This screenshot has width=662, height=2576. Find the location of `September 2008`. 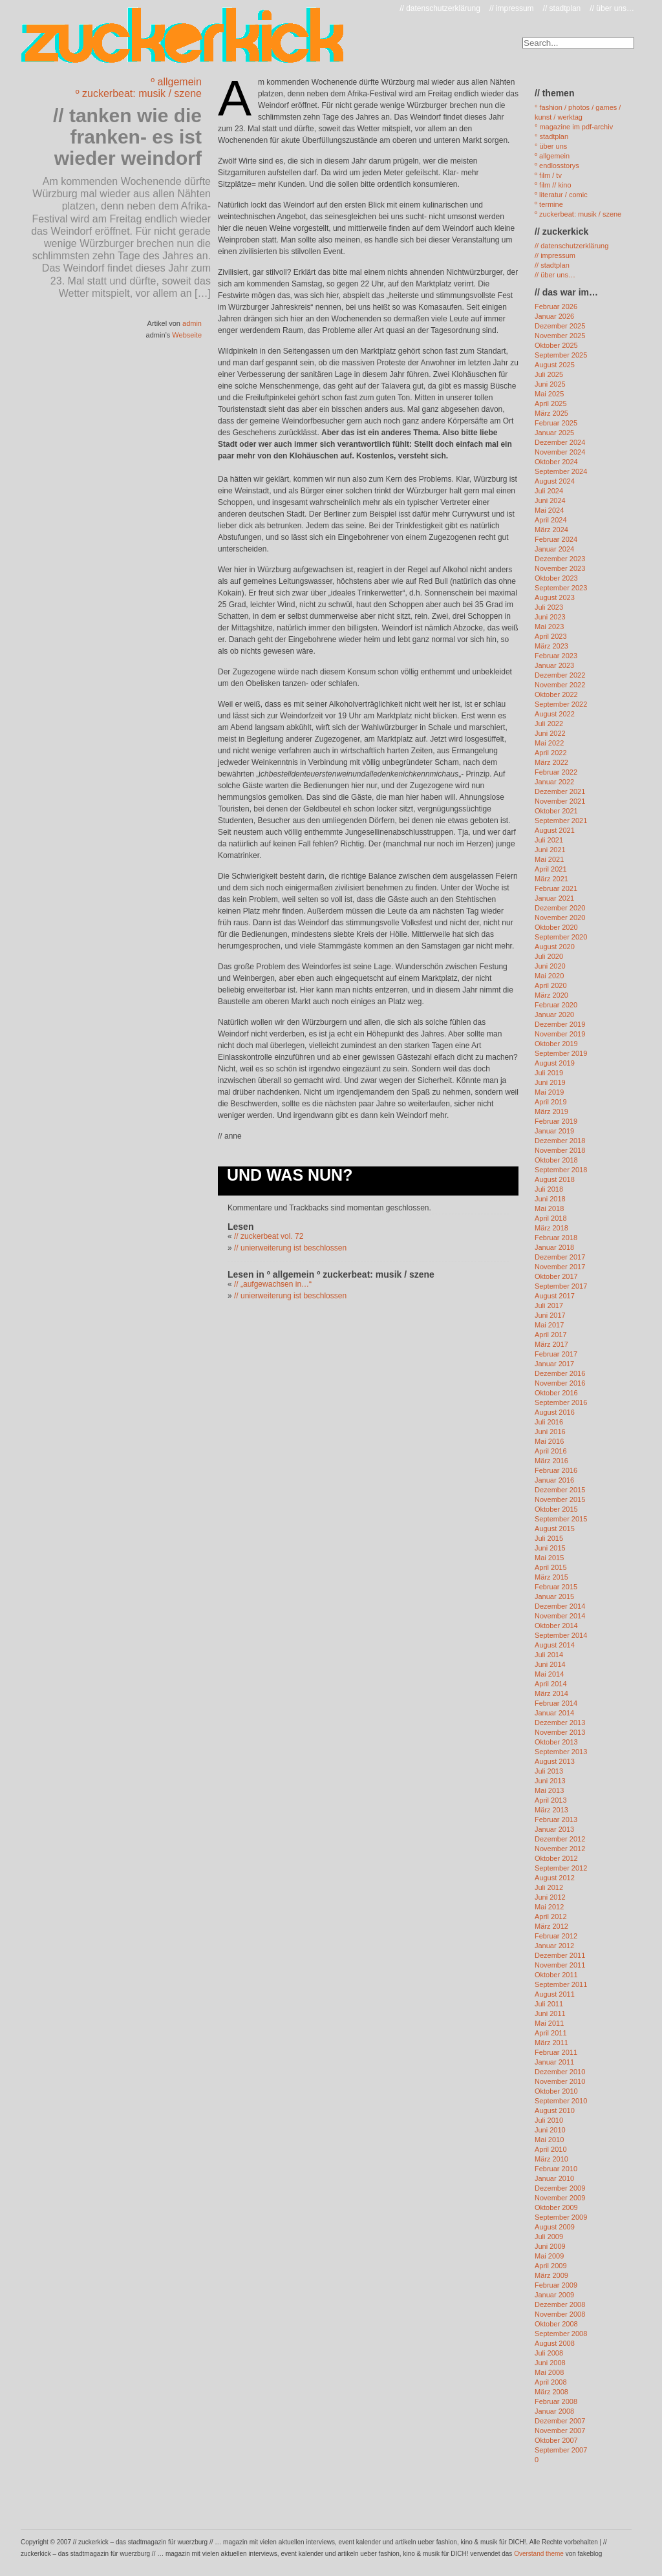

September 2008 is located at coordinates (561, 2333).